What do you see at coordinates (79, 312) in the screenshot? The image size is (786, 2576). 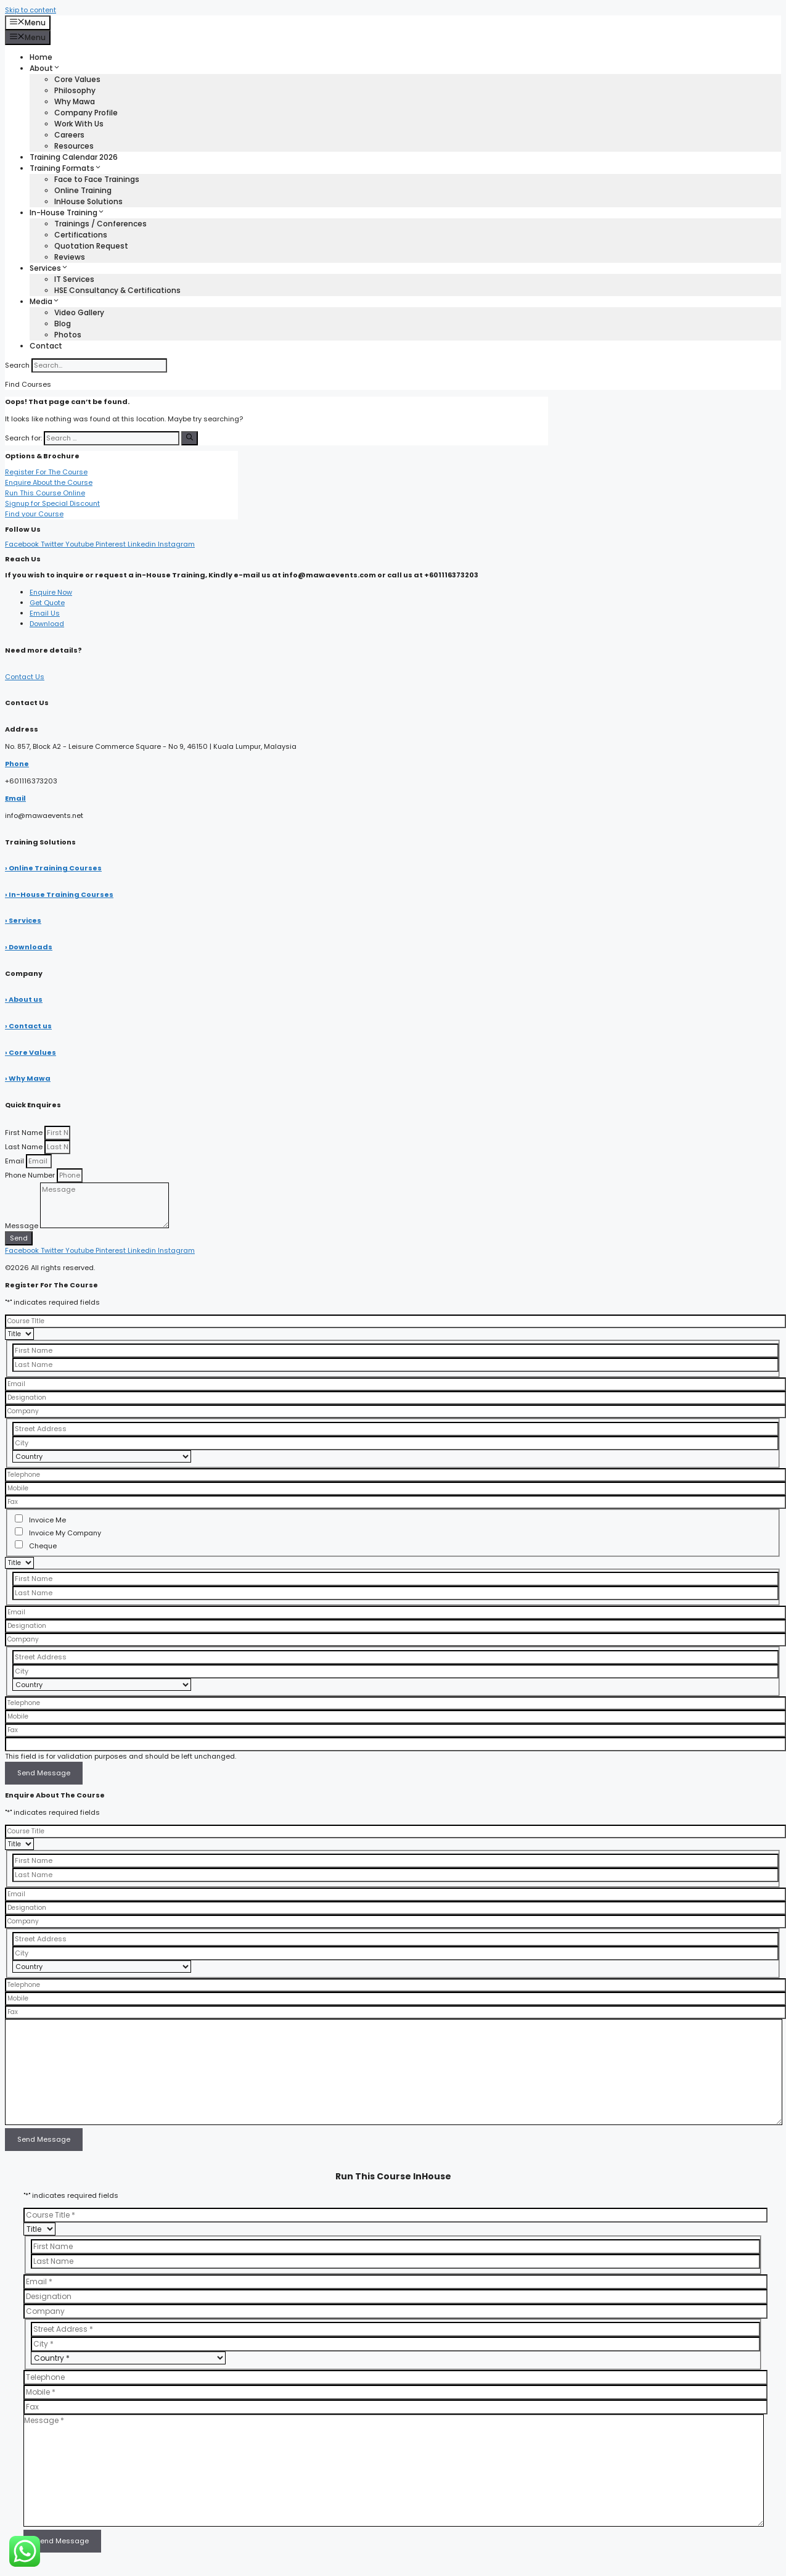 I see `Video Gallery` at bounding box center [79, 312].